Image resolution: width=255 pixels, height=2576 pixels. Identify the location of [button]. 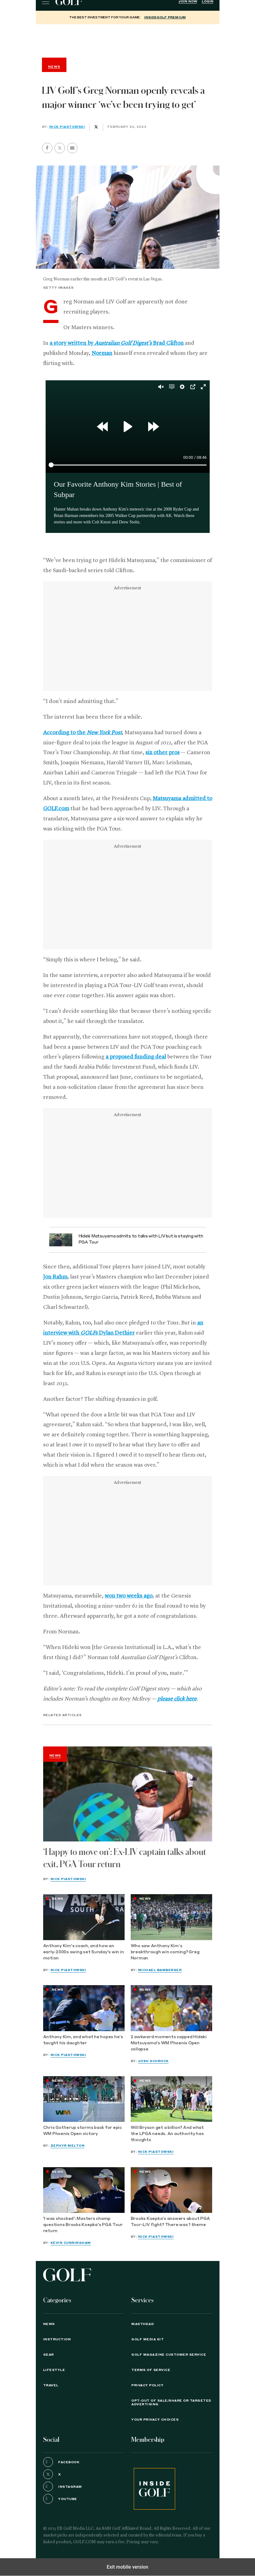
(60, 148).